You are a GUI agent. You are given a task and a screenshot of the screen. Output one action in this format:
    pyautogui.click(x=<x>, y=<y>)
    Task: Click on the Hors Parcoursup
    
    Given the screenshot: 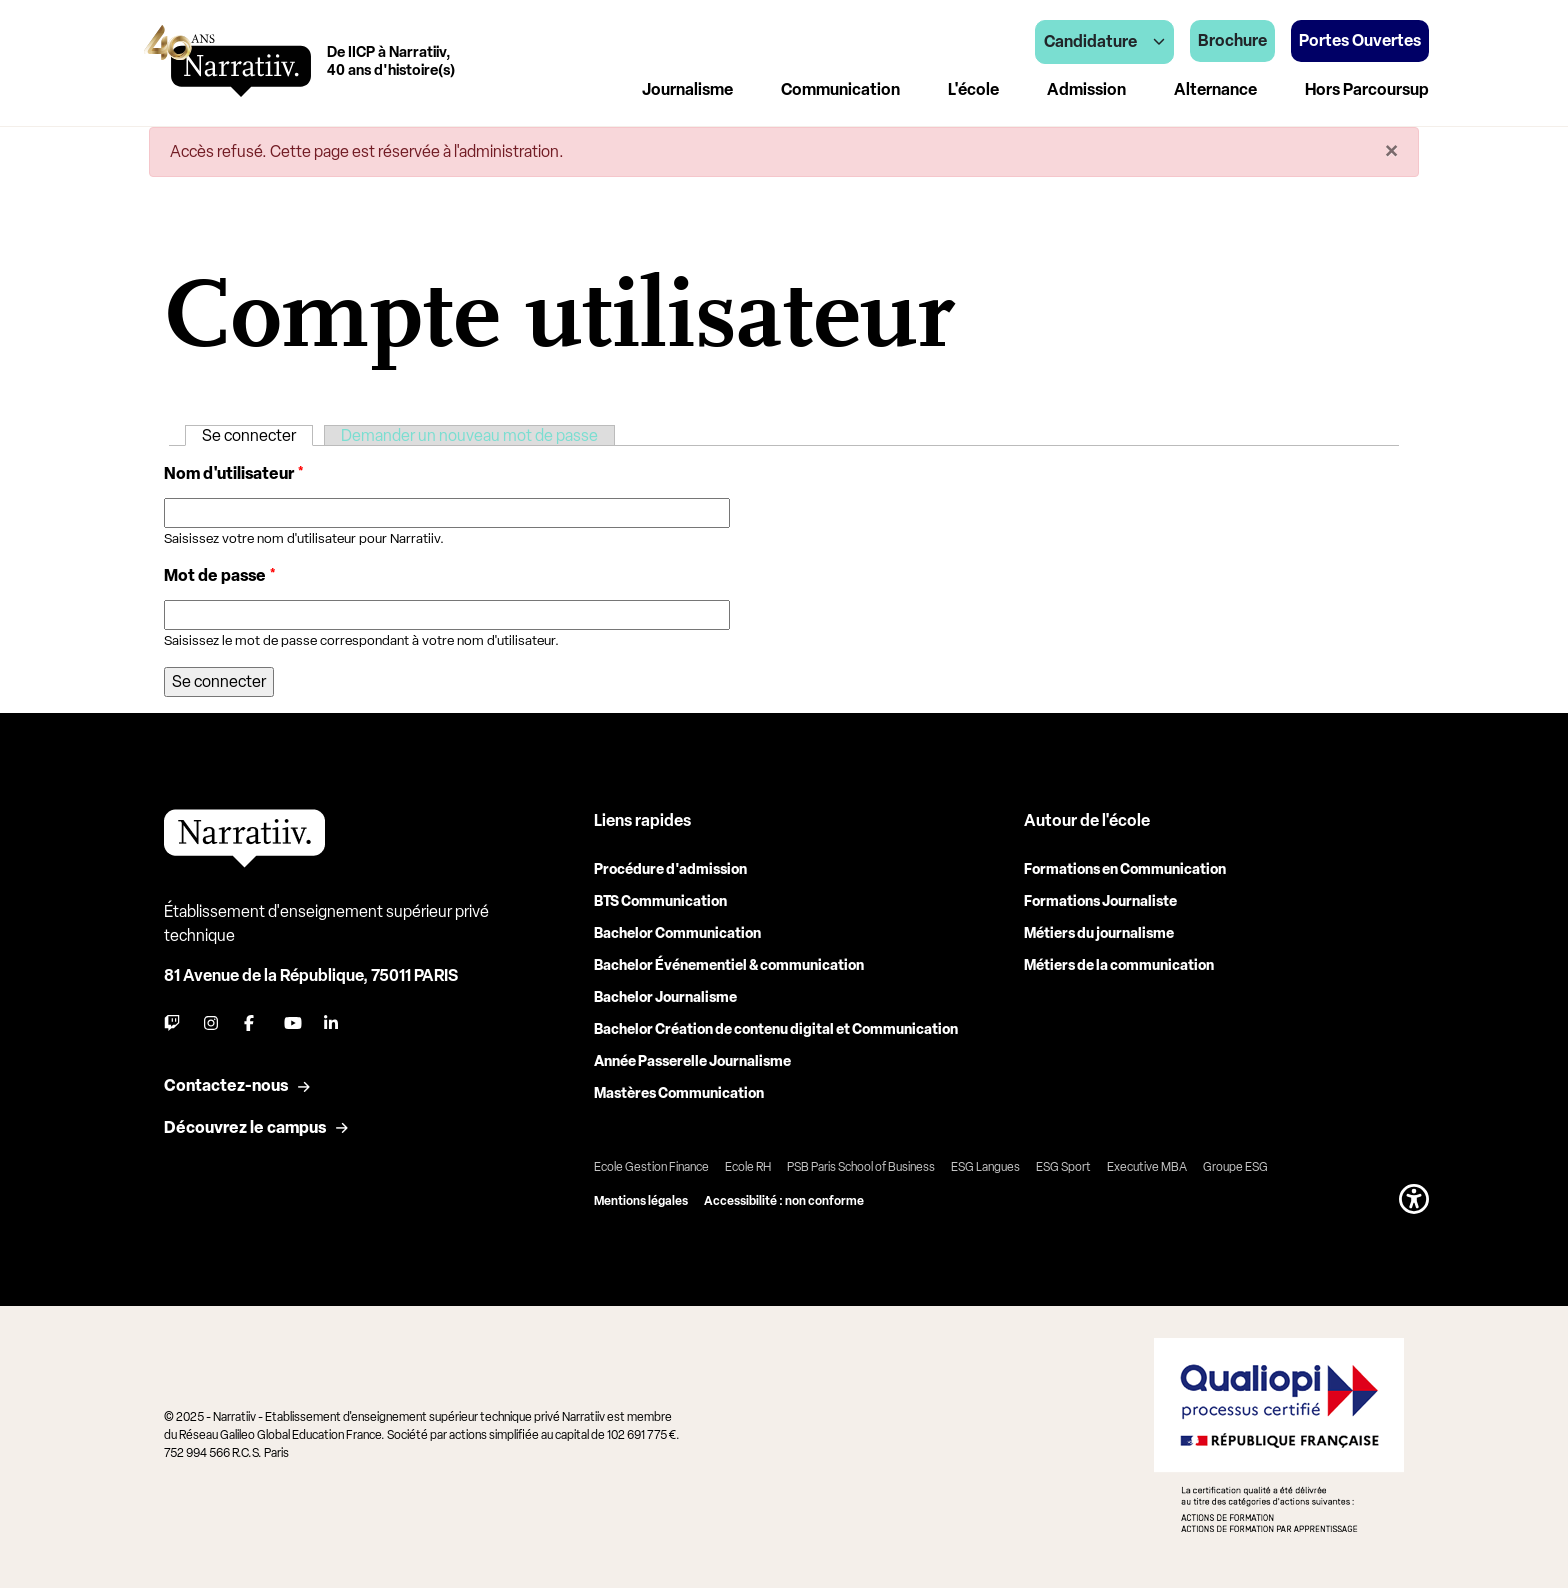 What is the action you would take?
    pyautogui.click(x=1367, y=89)
    